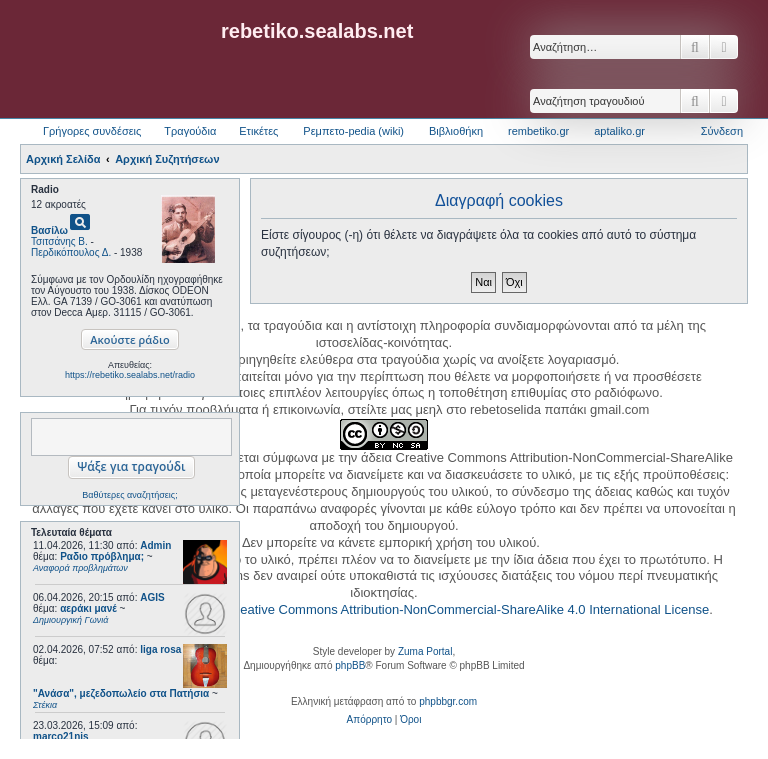 This screenshot has width=768, height=759. I want to click on Γρήγορες συνδέσεις, so click(92, 131).